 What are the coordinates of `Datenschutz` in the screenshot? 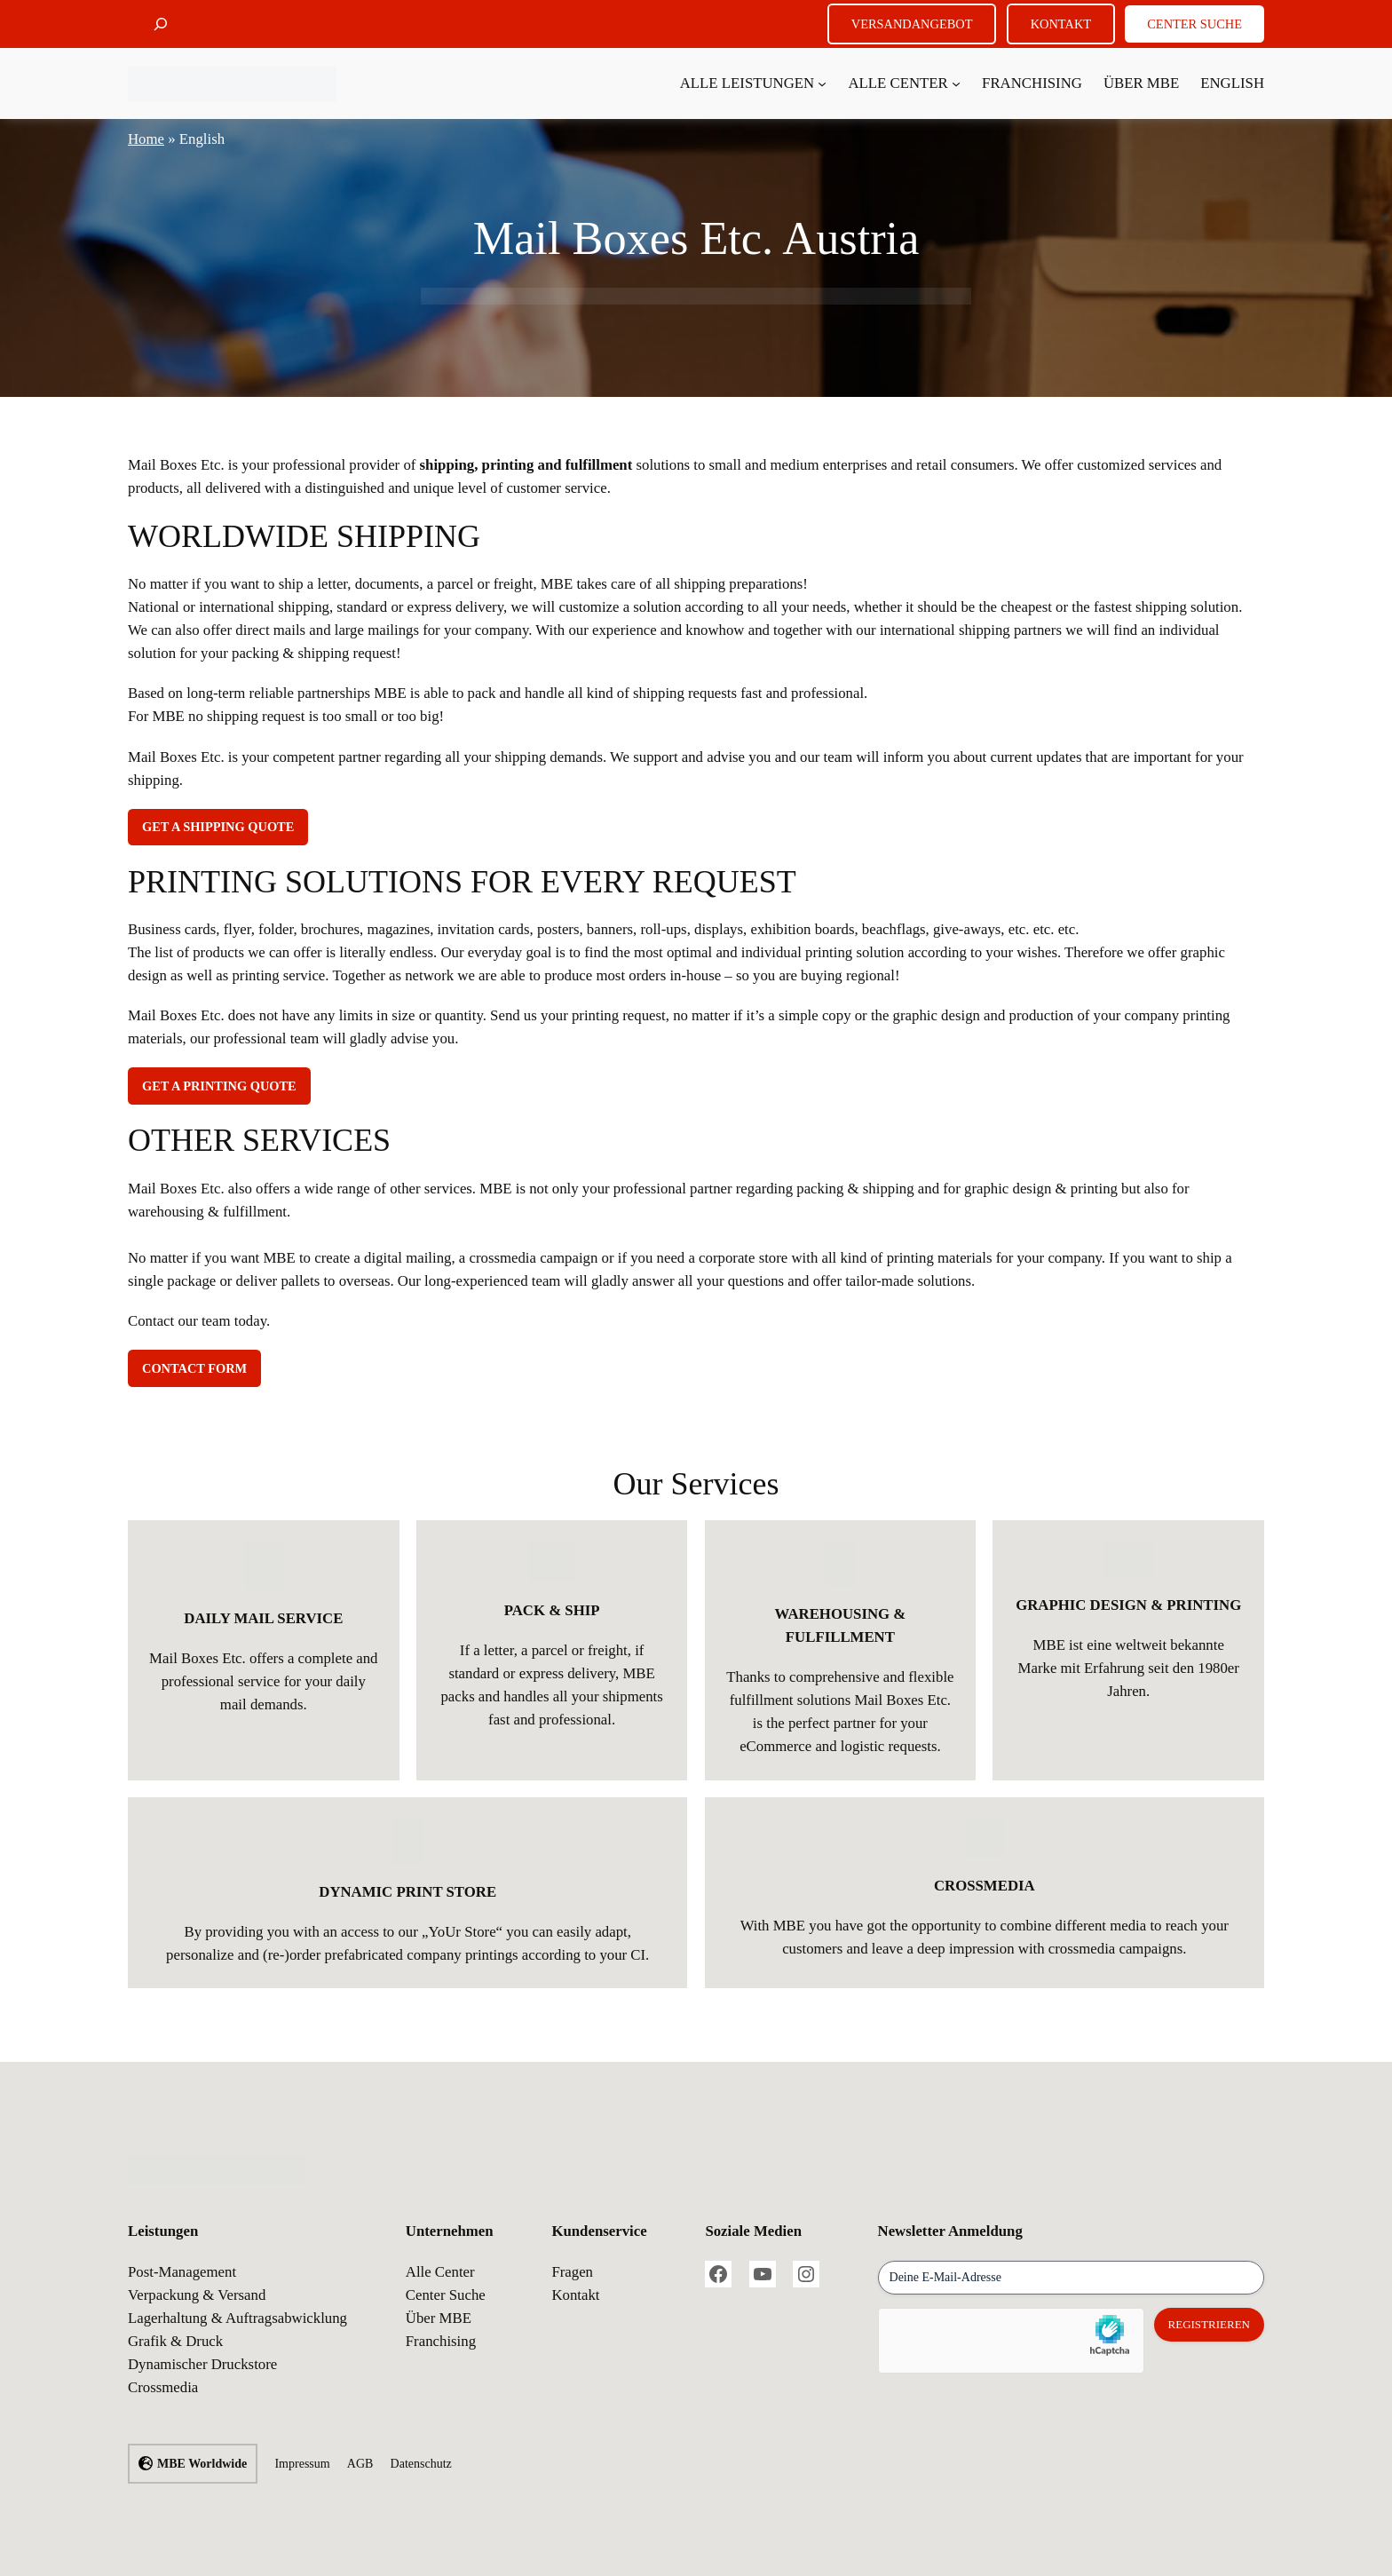 It's located at (421, 2463).